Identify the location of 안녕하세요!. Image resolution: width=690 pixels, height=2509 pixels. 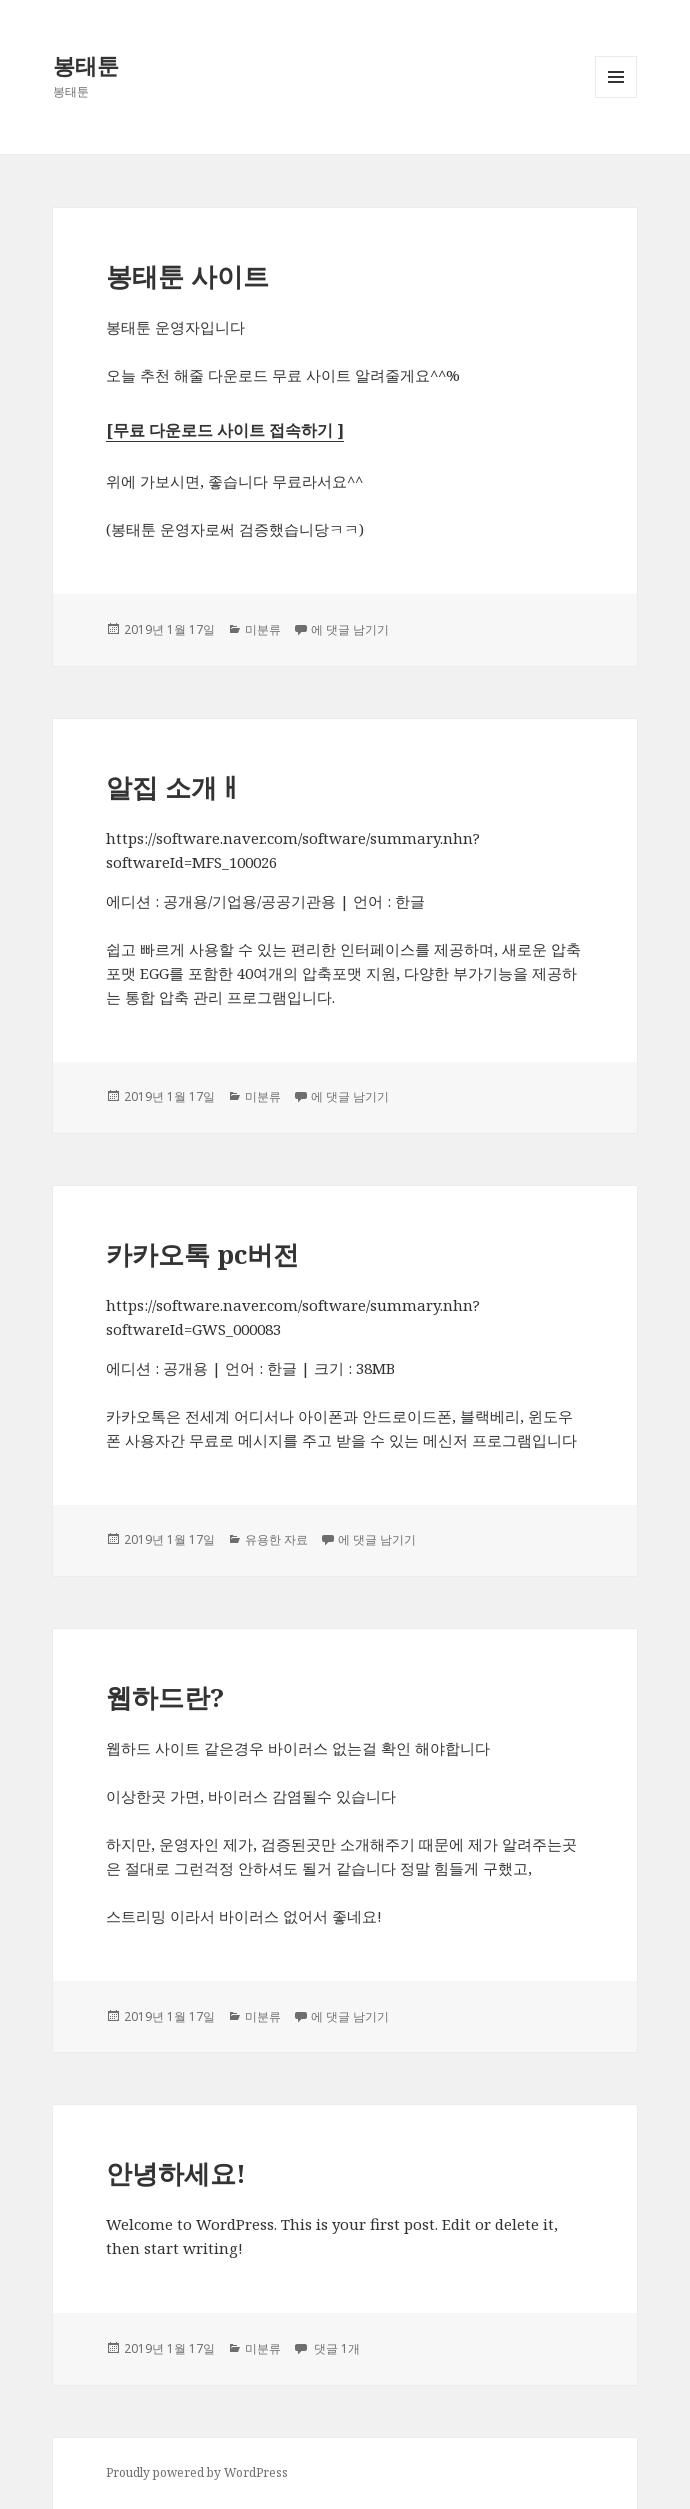
(176, 2173).